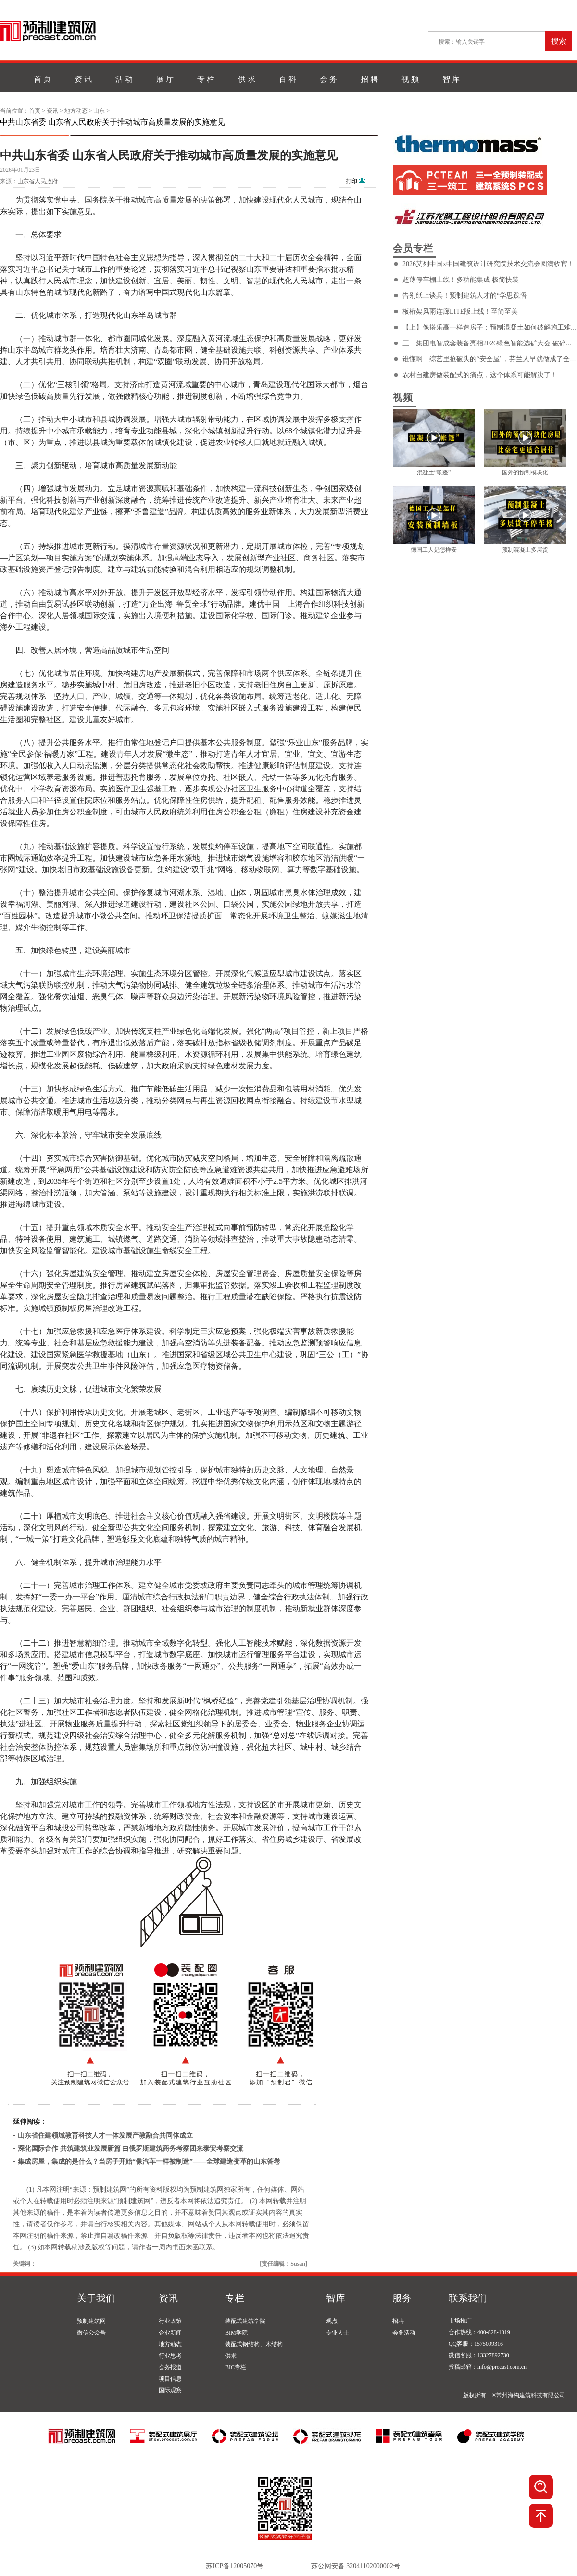  Describe the element at coordinates (246, 79) in the screenshot. I see `供 求` at that location.